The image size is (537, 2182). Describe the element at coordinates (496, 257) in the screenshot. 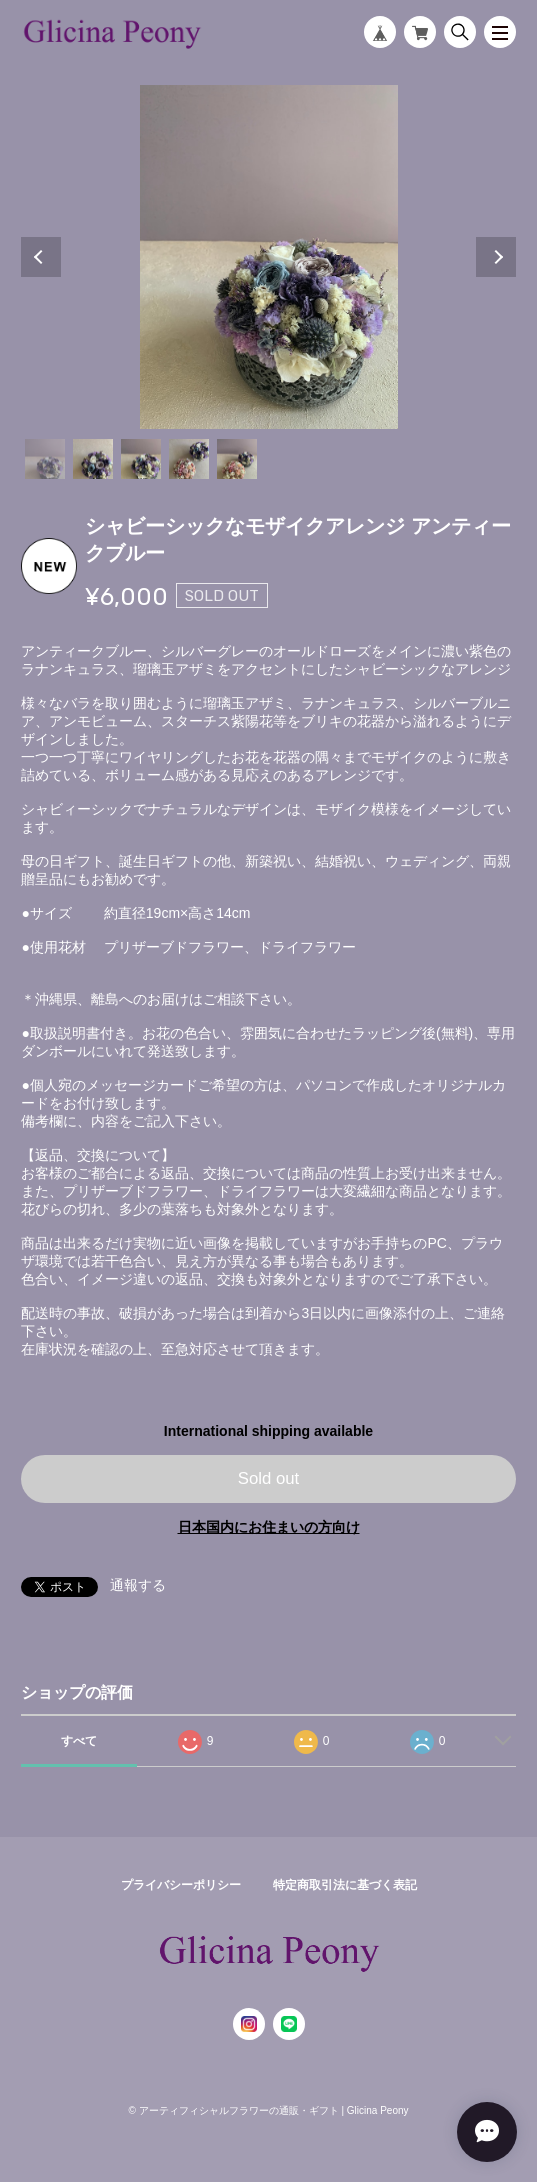

I see `Next` at that location.